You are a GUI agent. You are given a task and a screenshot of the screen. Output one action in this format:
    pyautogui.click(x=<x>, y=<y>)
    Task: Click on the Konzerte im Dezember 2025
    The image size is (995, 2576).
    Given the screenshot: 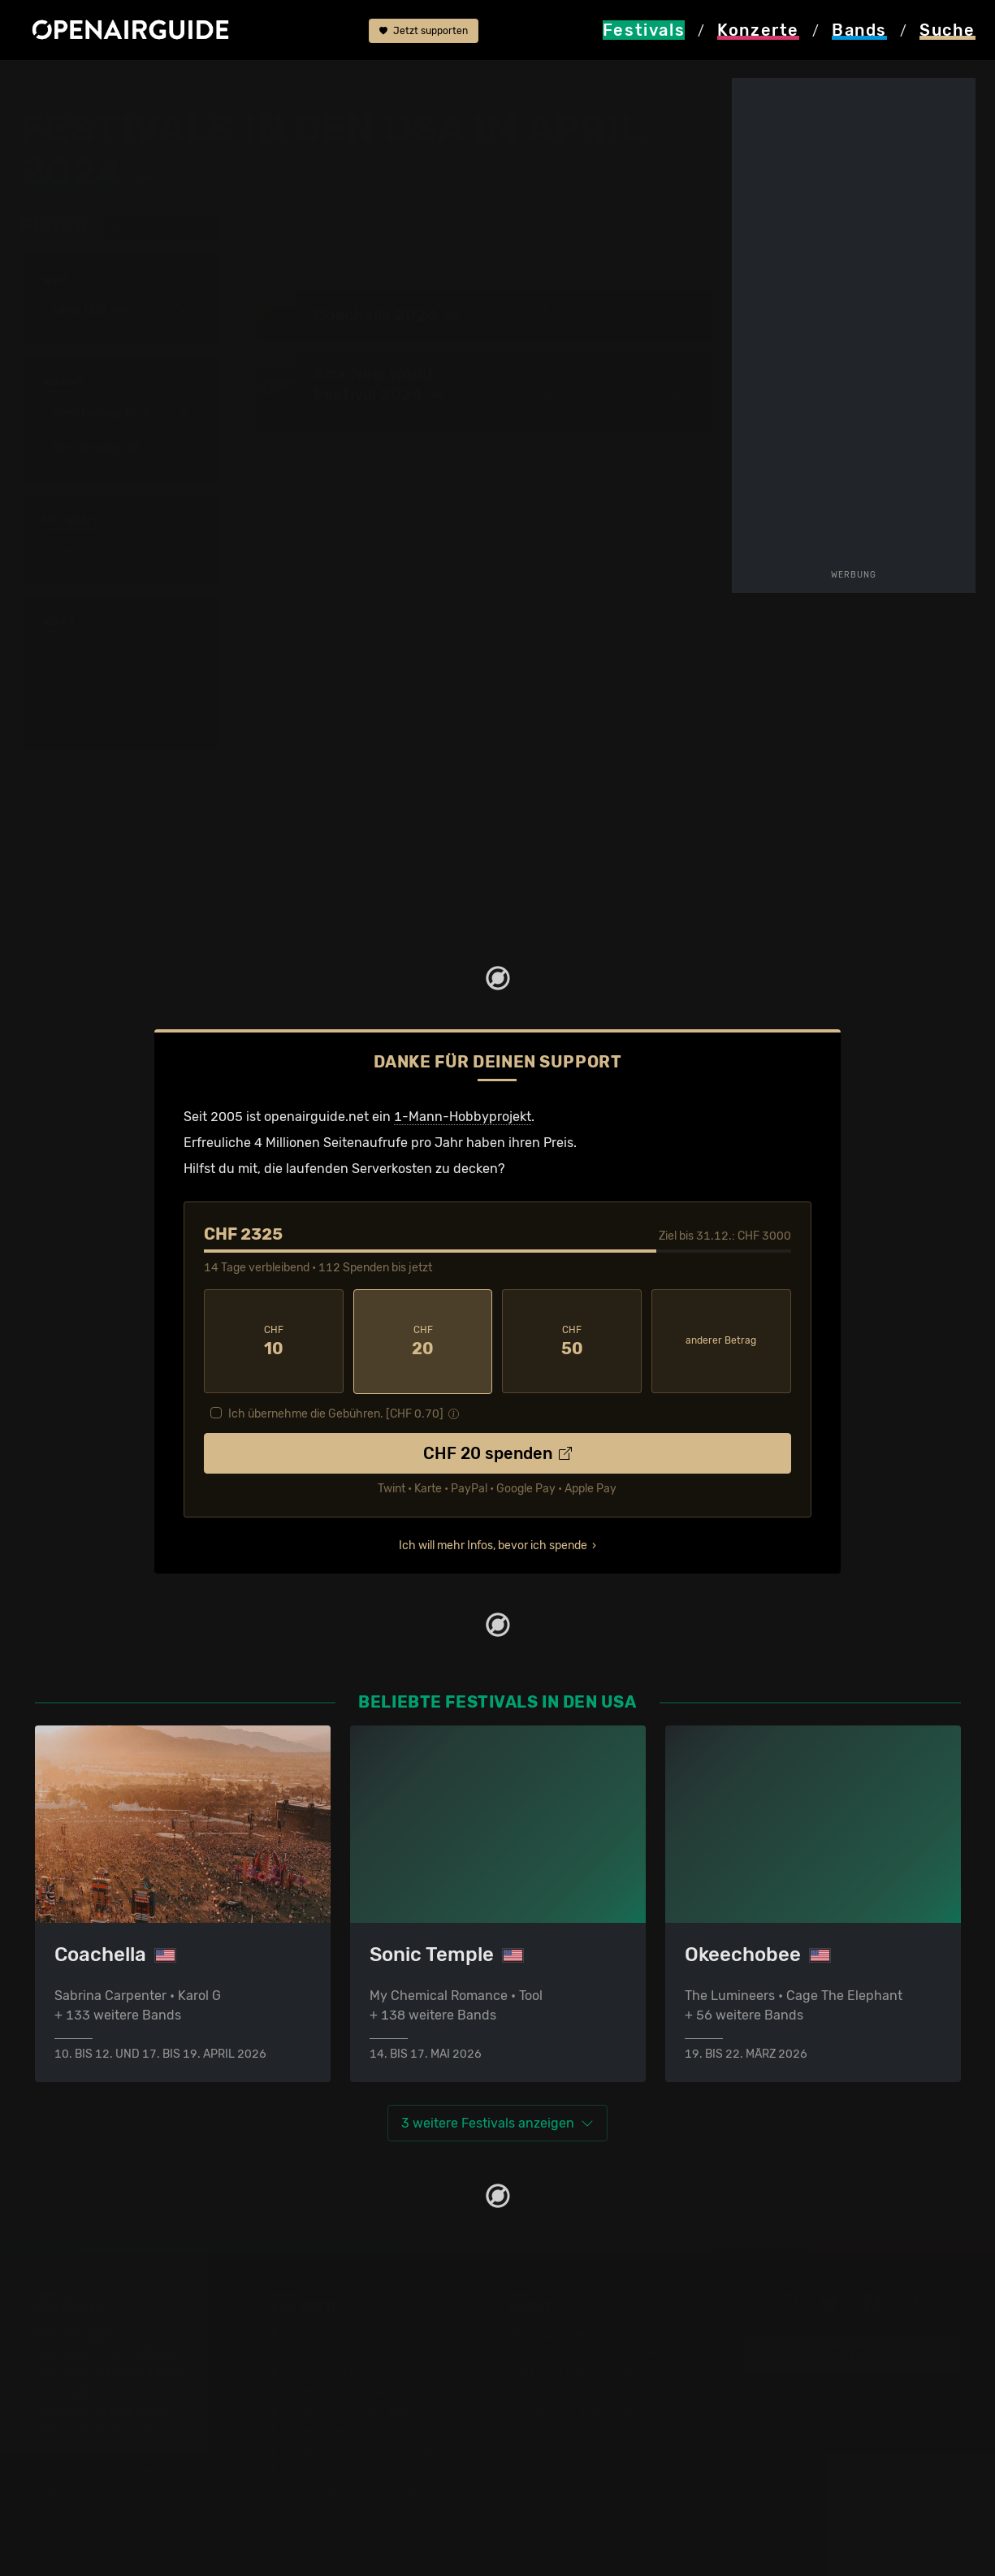 What is the action you would take?
    pyautogui.click(x=357, y=2410)
    